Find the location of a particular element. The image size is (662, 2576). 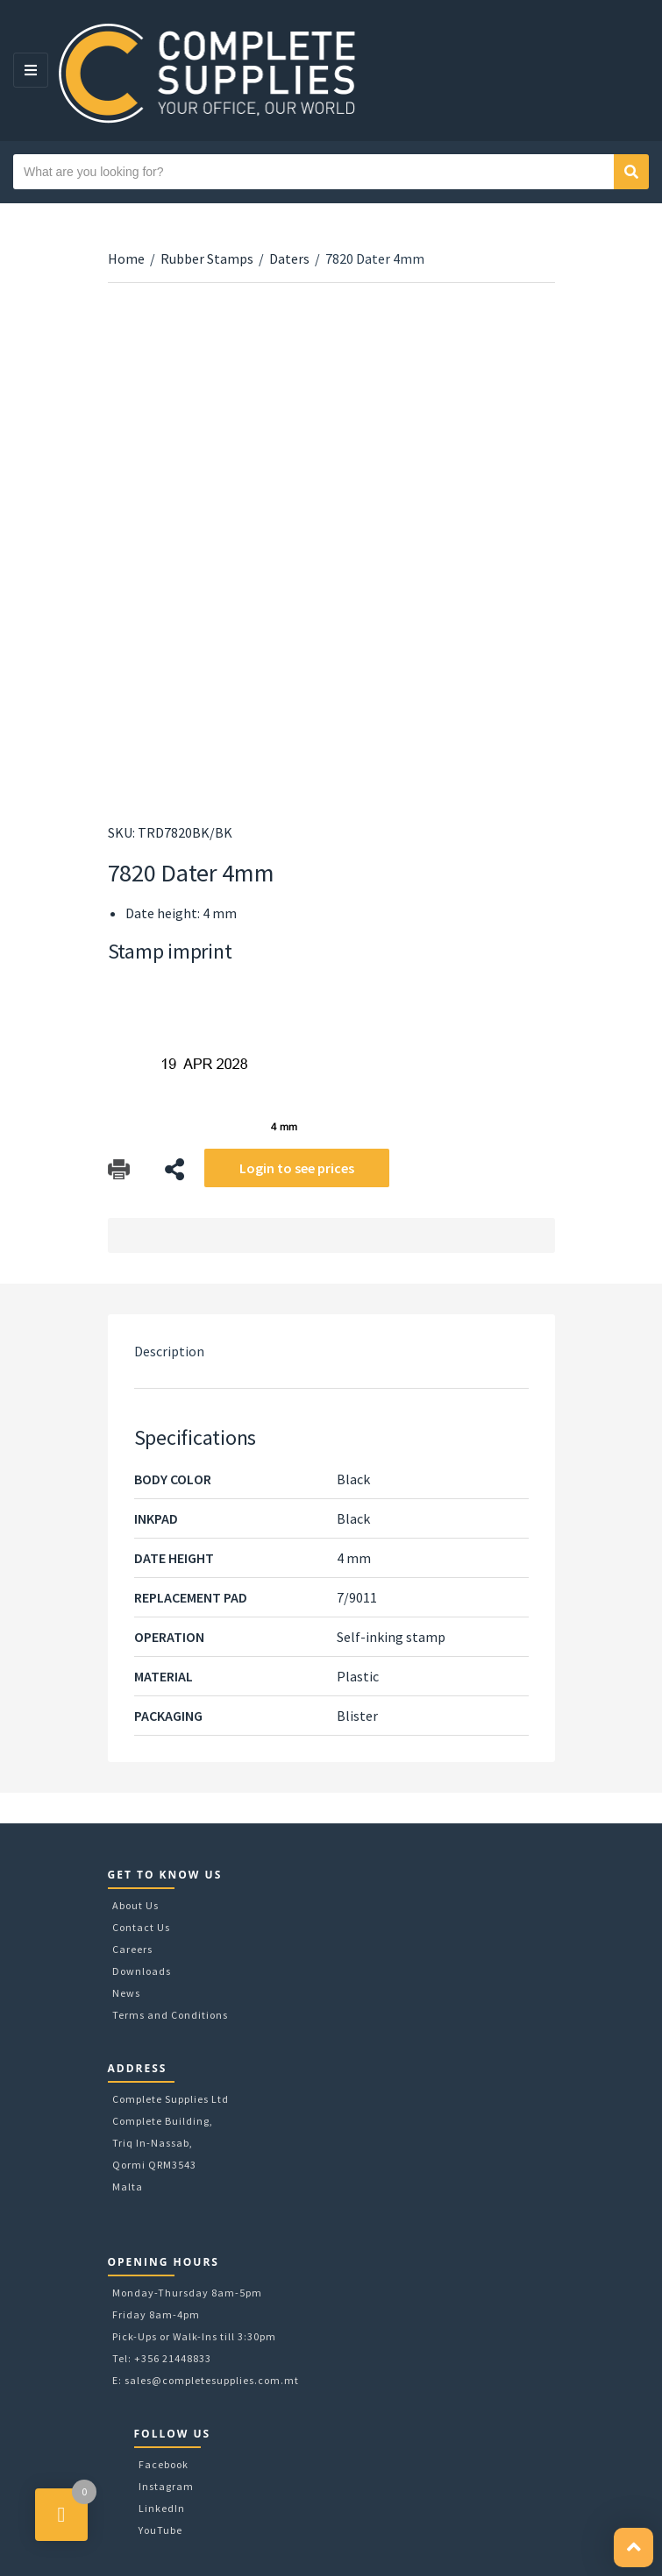

Contact Us is located at coordinates (141, 1927).